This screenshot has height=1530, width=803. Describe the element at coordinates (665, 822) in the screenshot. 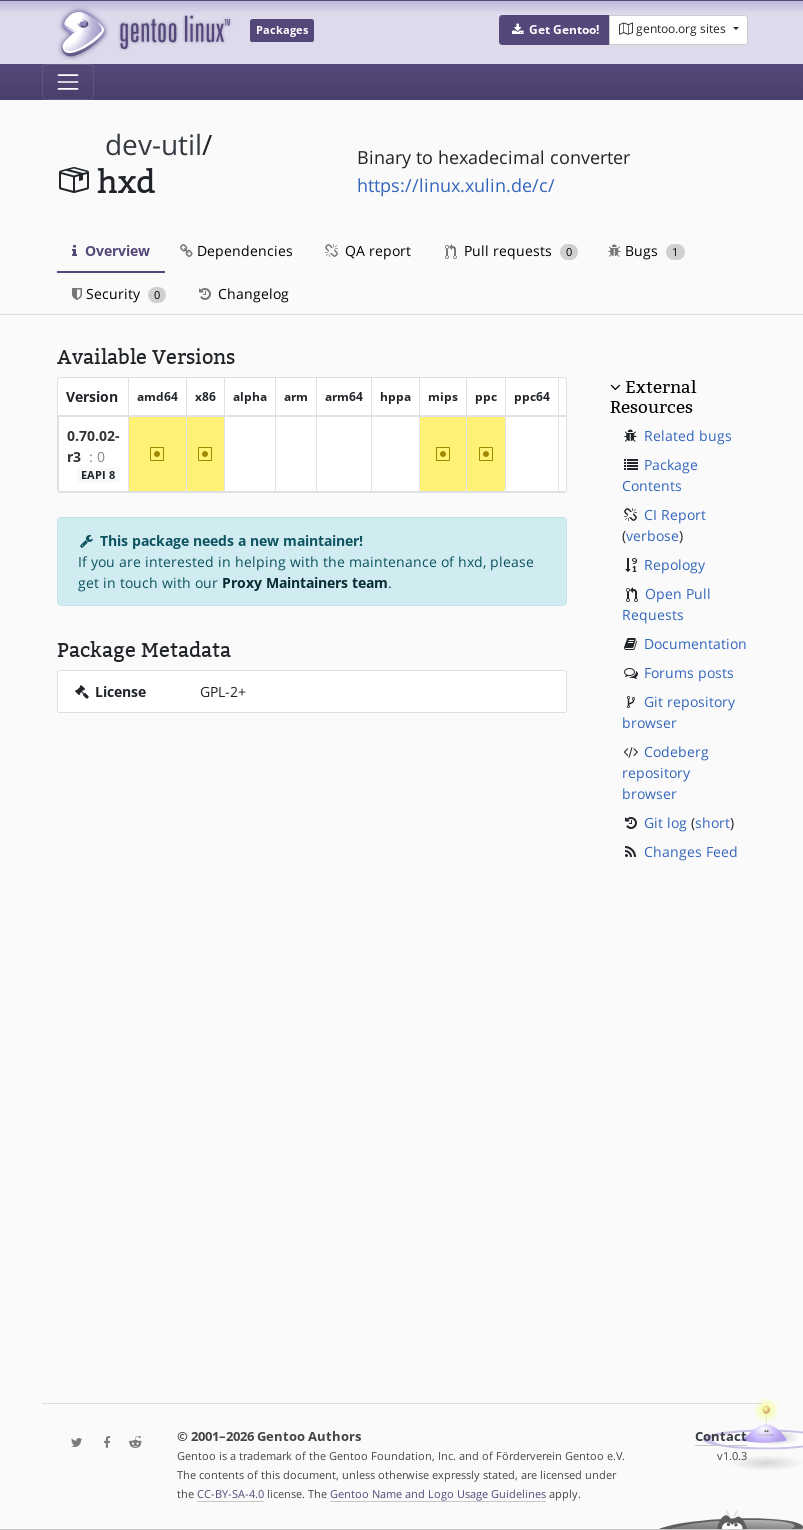

I see `Git log` at that location.